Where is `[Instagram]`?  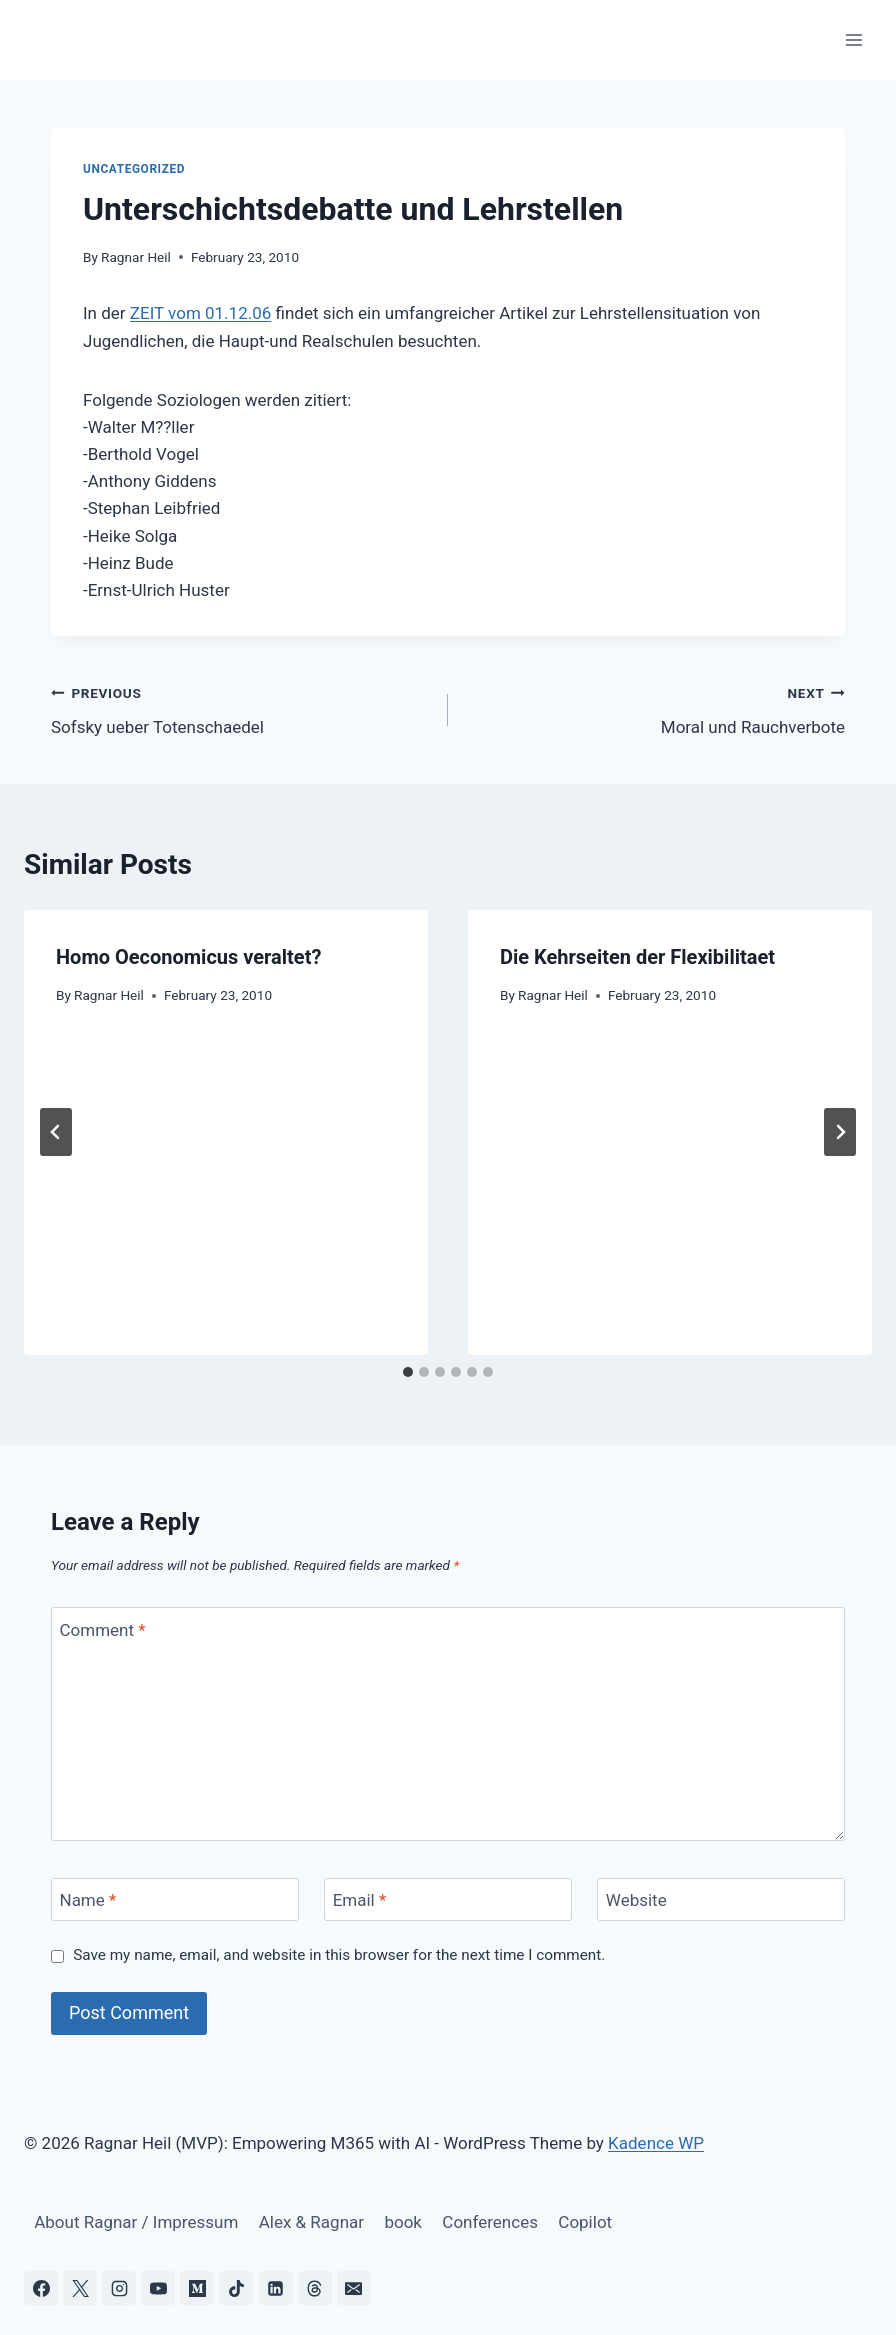 [Instagram] is located at coordinates (119, 2288).